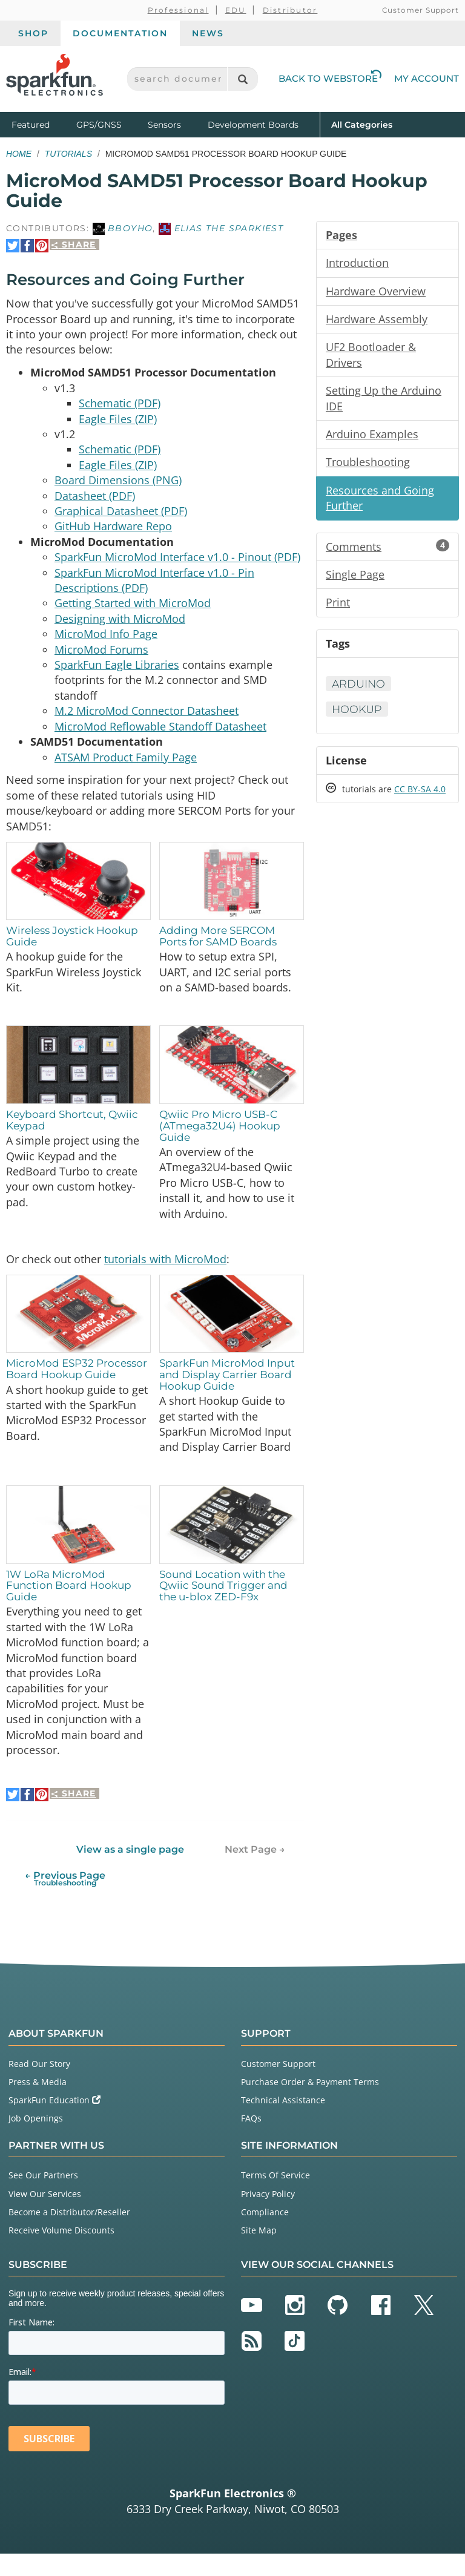 The height and width of the screenshot is (2576, 465). I want to click on Print, so click(338, 607).